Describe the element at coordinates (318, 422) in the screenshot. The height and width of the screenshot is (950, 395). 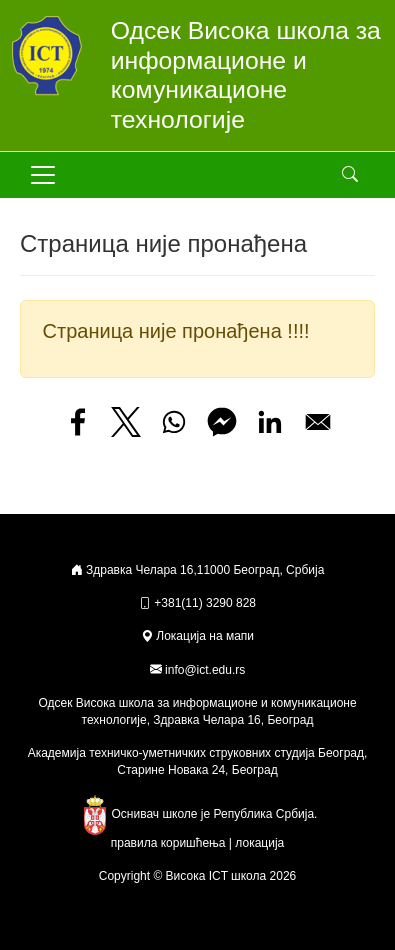
I see `[Share to Email]` at that location.